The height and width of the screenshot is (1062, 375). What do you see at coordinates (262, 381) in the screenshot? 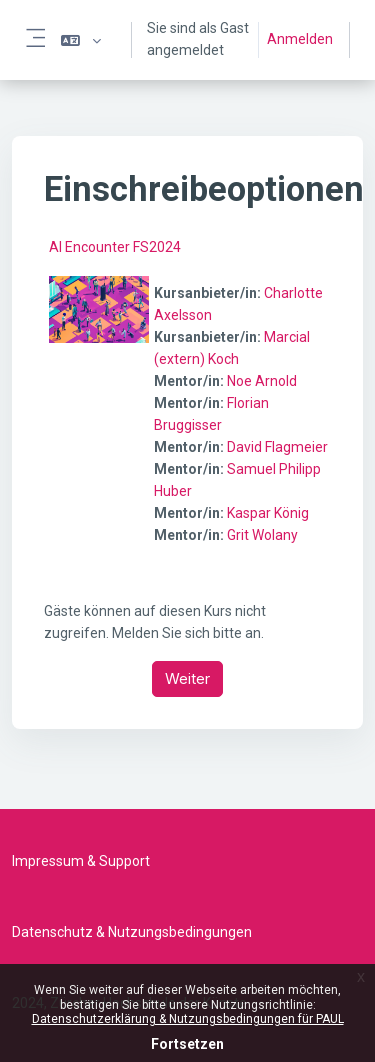
I see `Noe Arnold` at bounding box center [262, 381].